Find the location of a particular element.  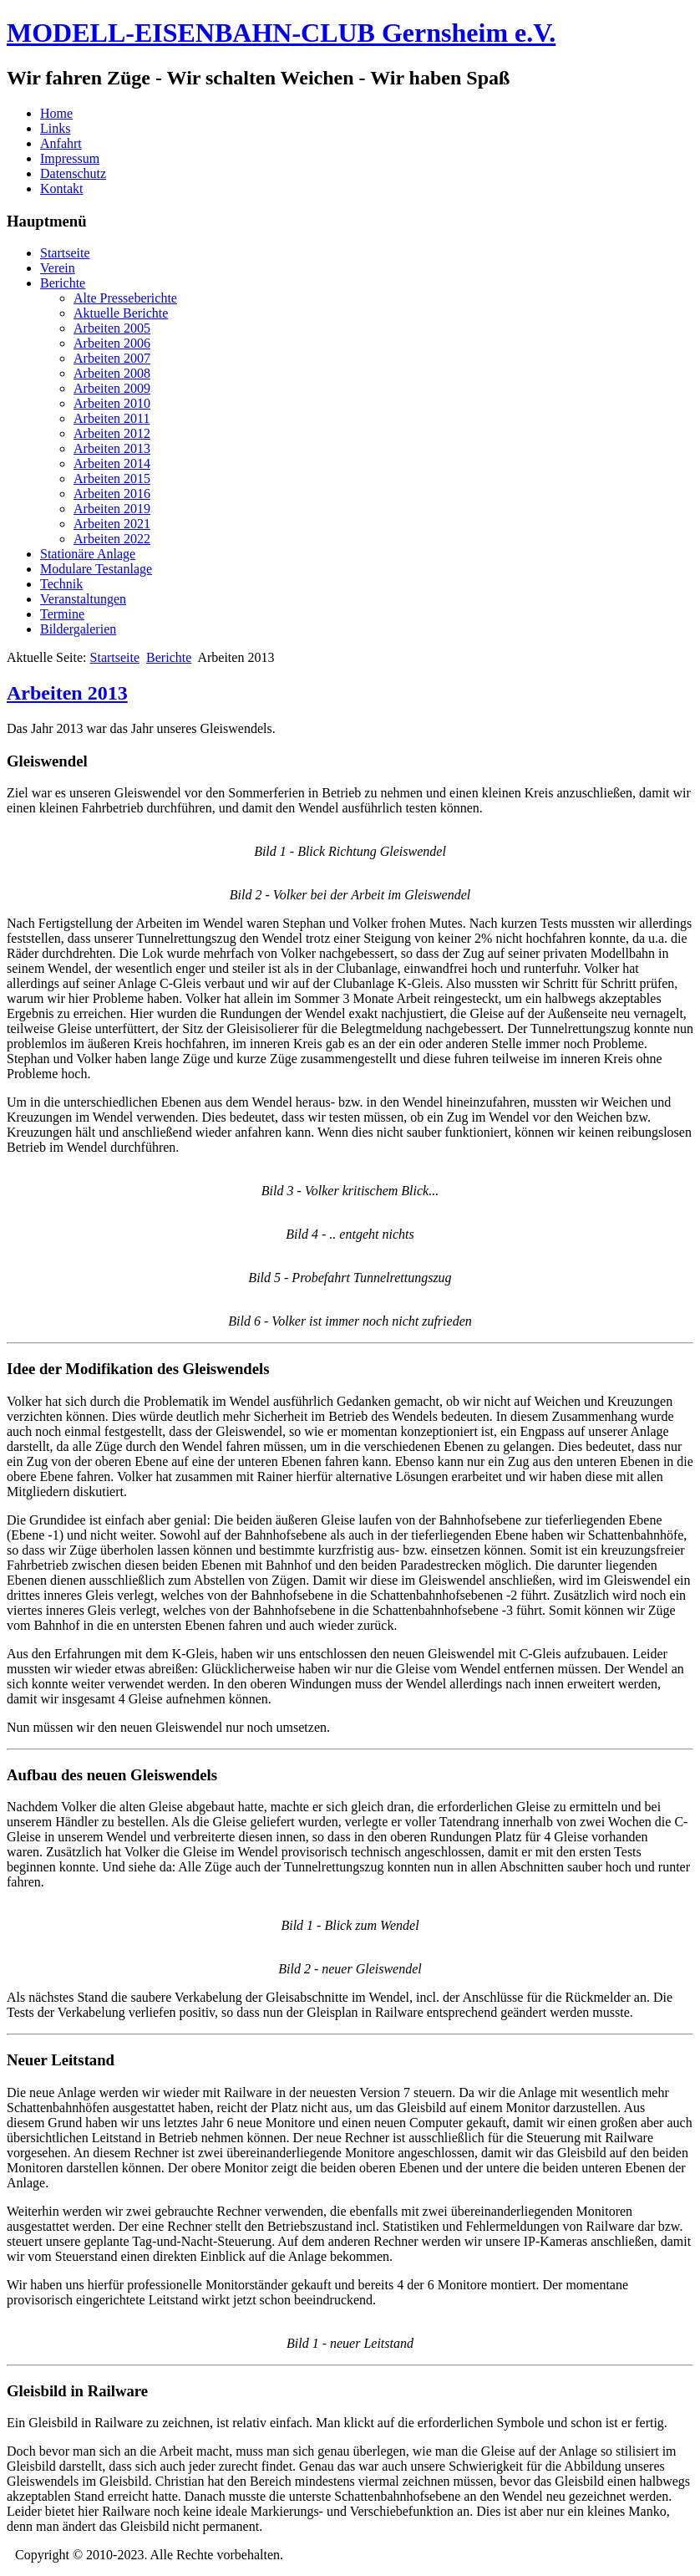

Aktuelle Berichte is located at coordinates (121, 313).